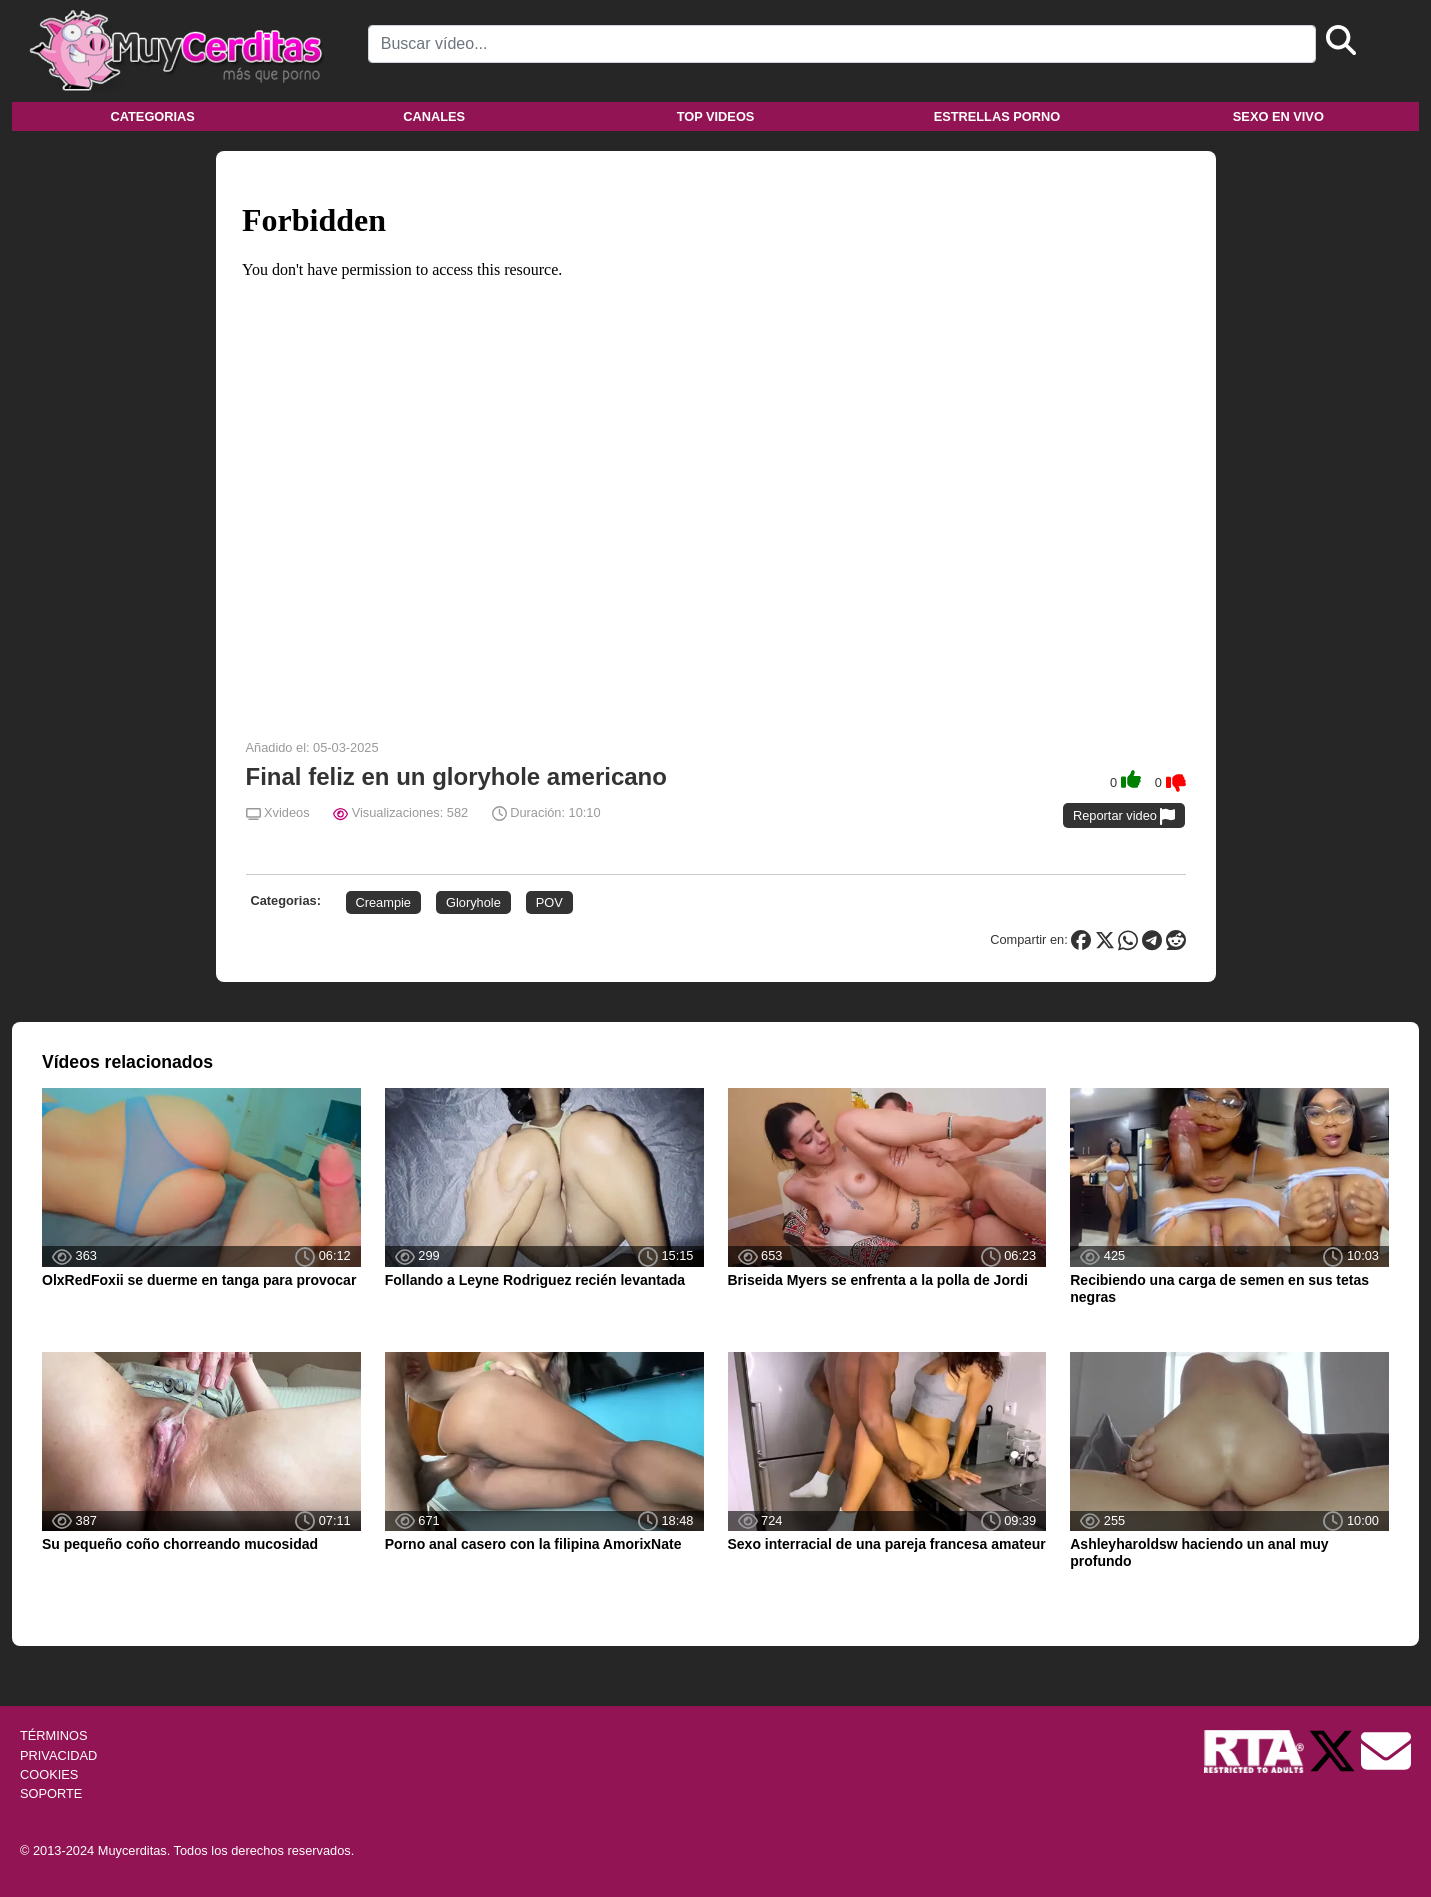 The height and width of the screenshot is (1897, 1431). What do you see at coordinates (1334, 1750) in the screenshot?
I see `[Twitter de Muycerditas]` at bounding box center [1334, 1750].